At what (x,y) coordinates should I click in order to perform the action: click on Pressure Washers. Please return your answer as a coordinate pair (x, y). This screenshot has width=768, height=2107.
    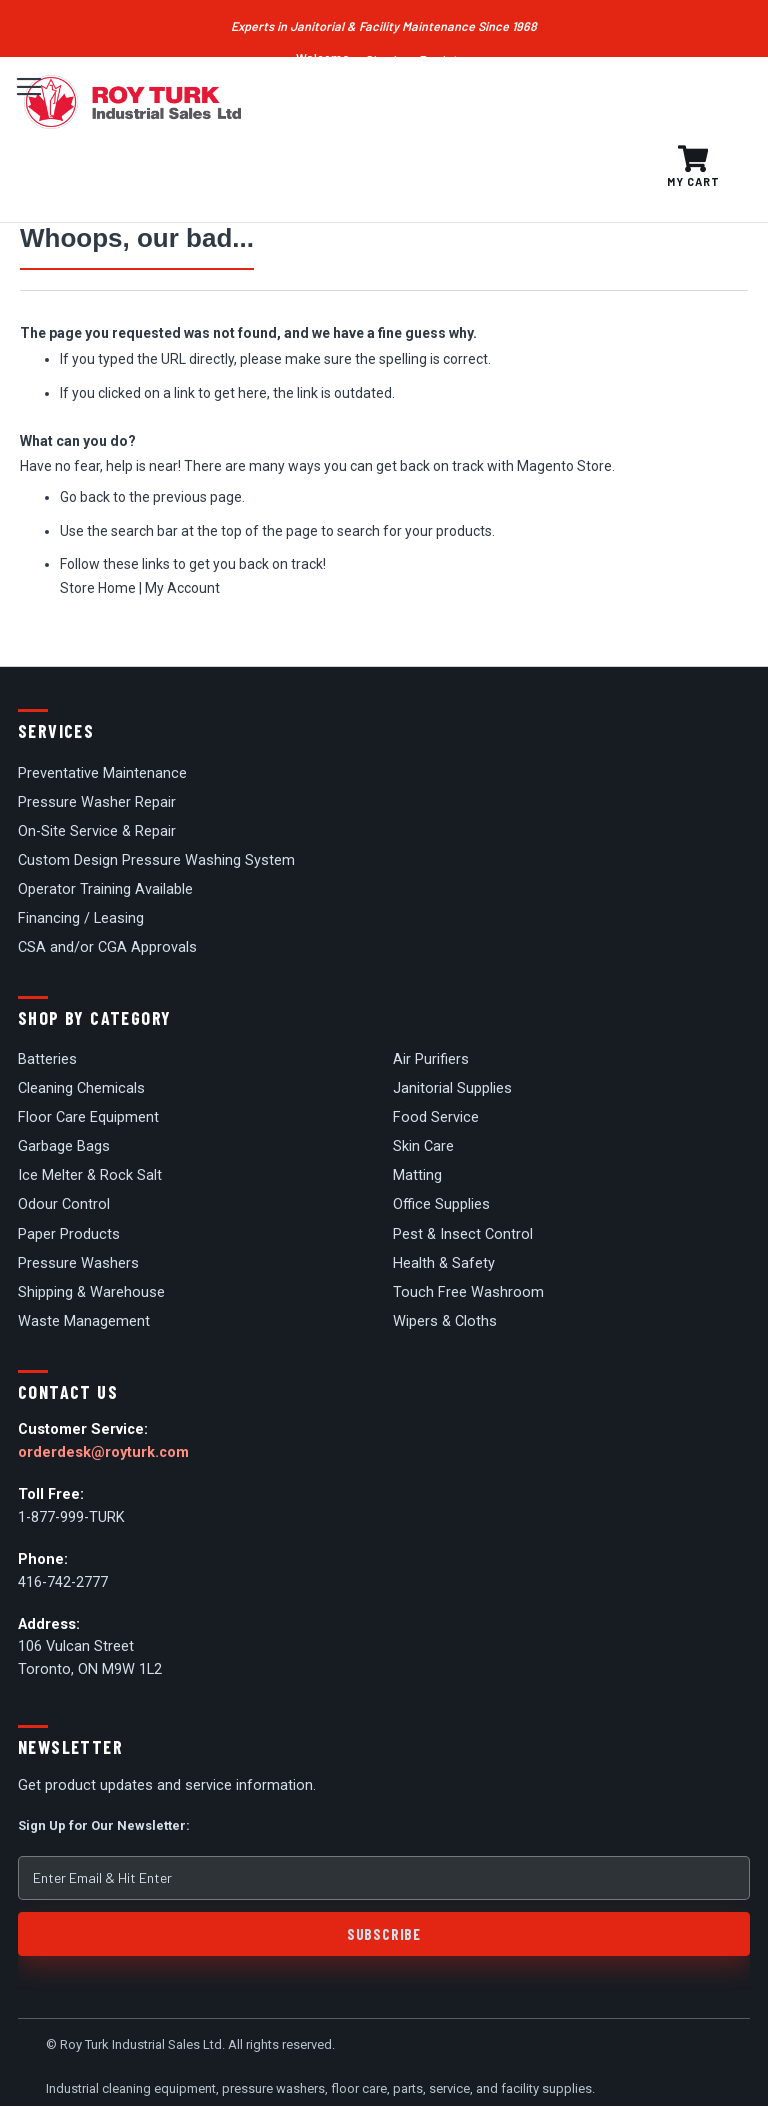
    Looking at the image, I should click on (78, 1263).